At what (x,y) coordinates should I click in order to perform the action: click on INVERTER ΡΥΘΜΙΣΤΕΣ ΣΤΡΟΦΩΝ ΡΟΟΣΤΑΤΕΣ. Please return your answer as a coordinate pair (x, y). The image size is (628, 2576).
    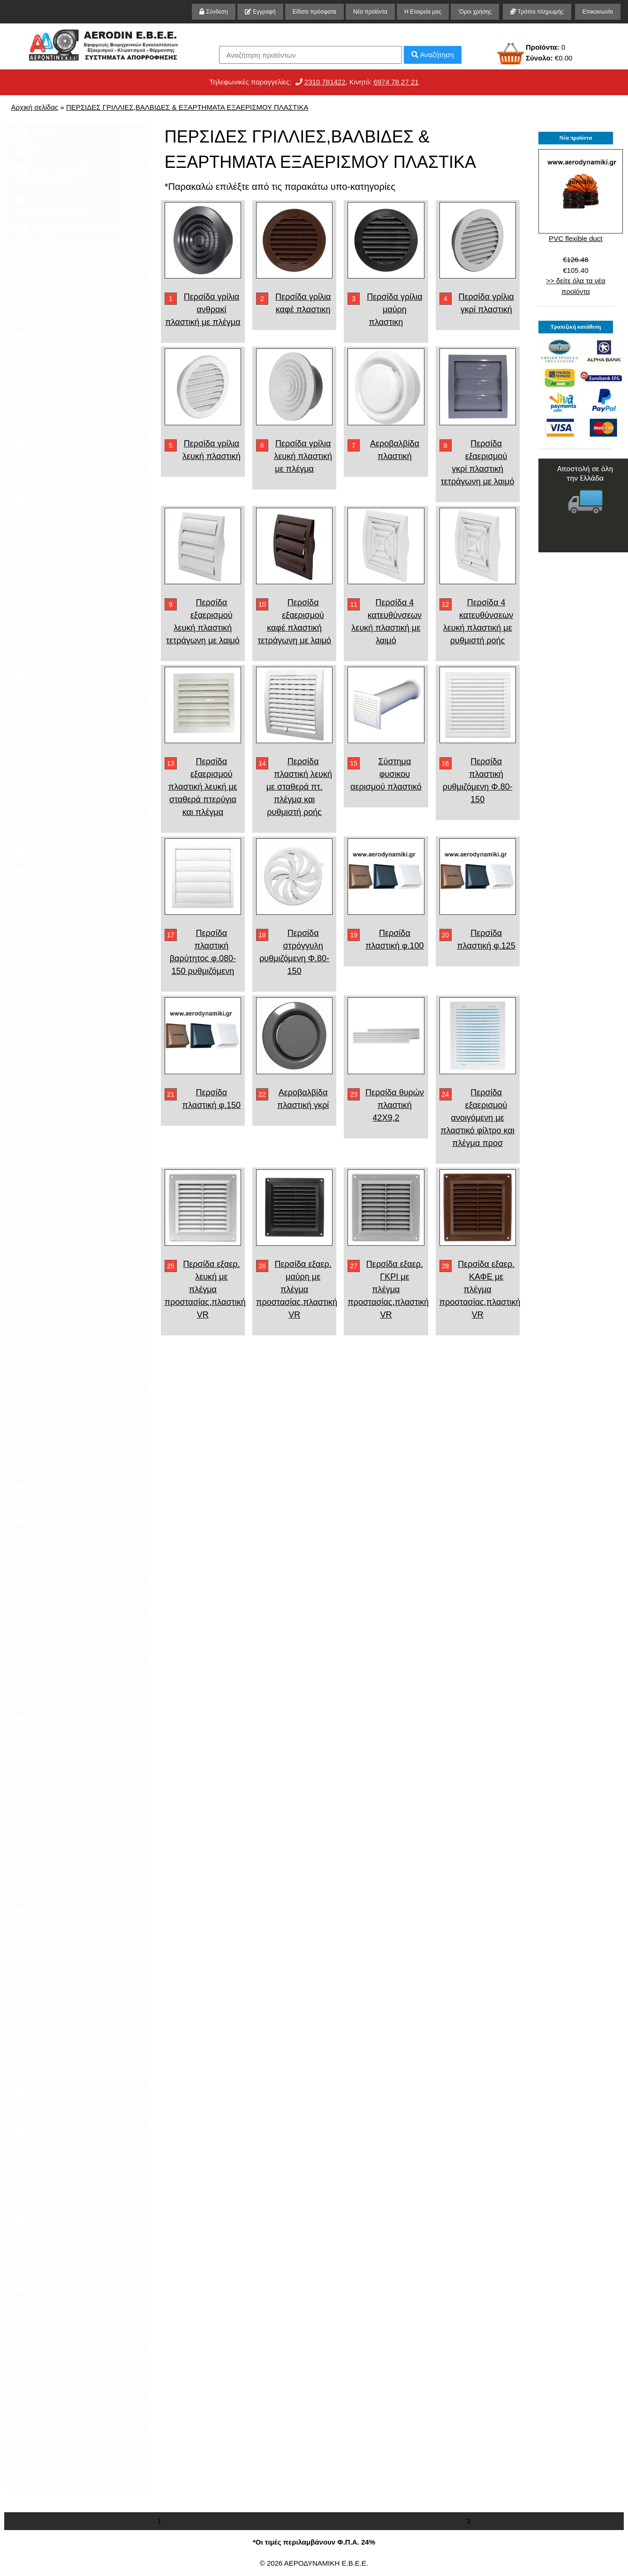
    Looking at the image, I should click on (64, 966).